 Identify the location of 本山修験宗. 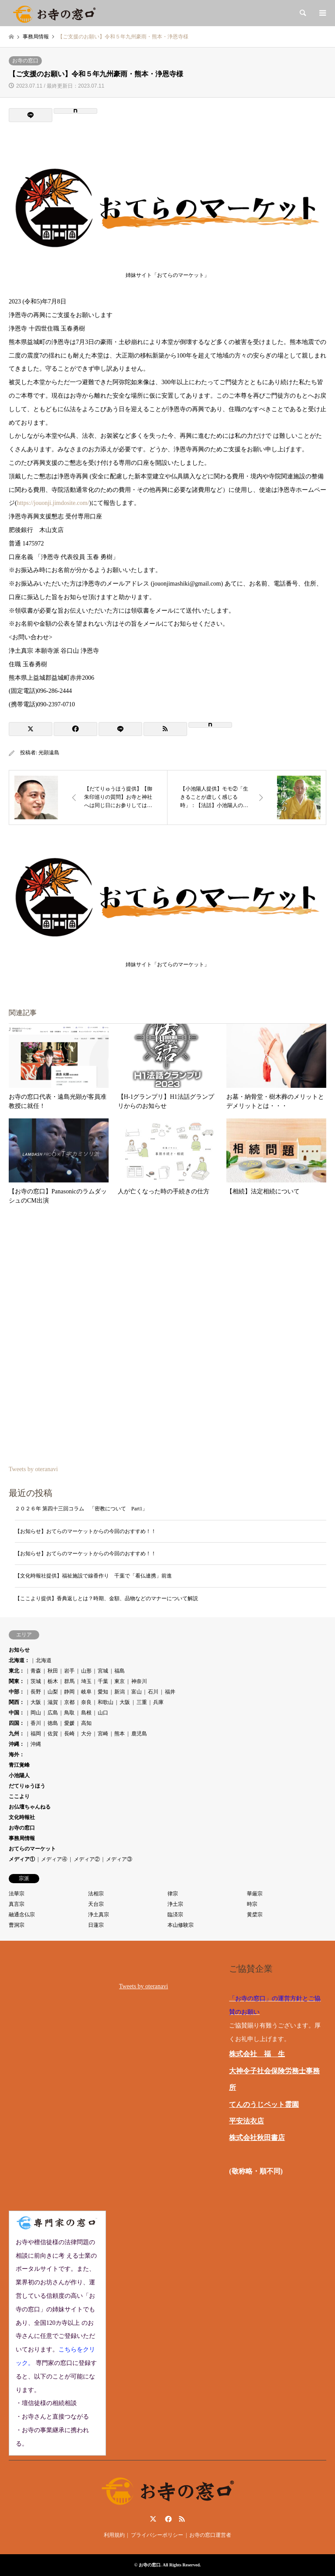
(181, 1925).